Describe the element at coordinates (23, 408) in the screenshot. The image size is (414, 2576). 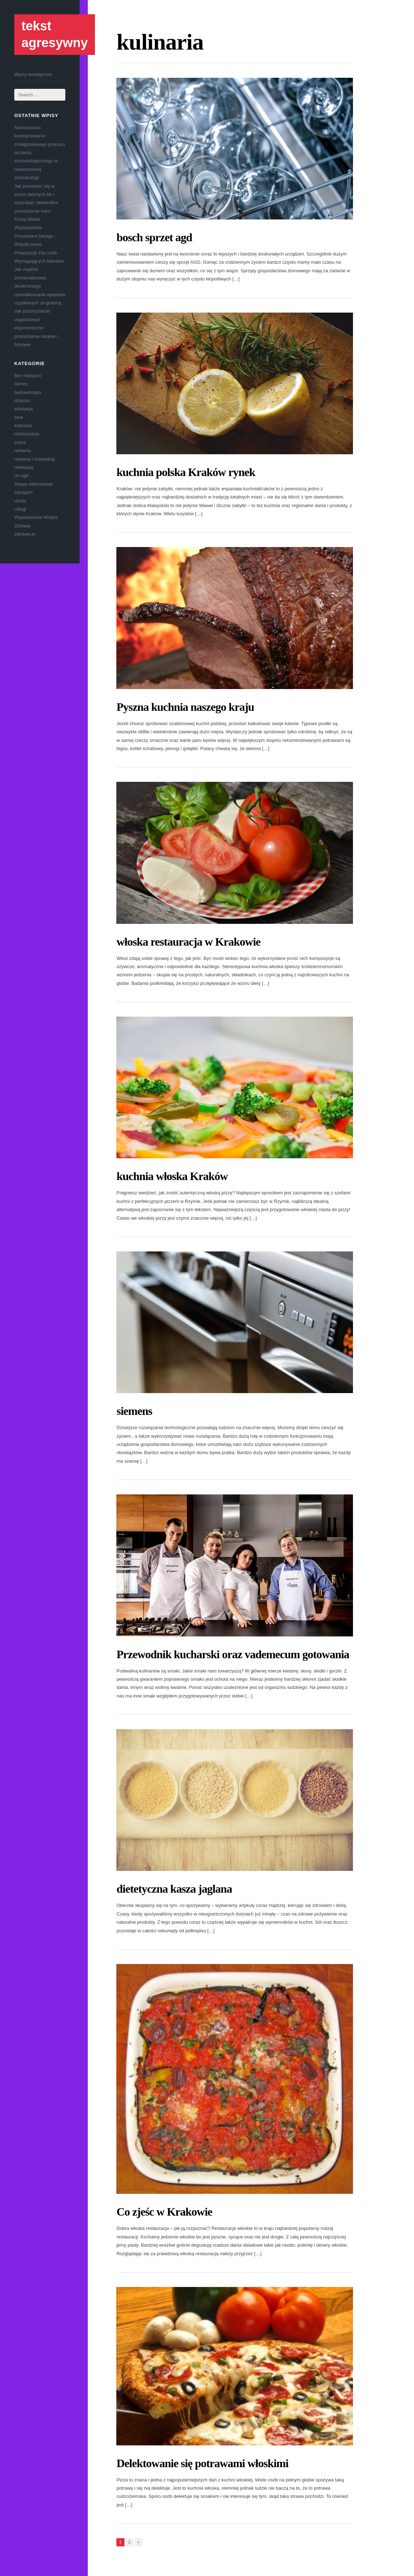
I see `edukacja` at that location.